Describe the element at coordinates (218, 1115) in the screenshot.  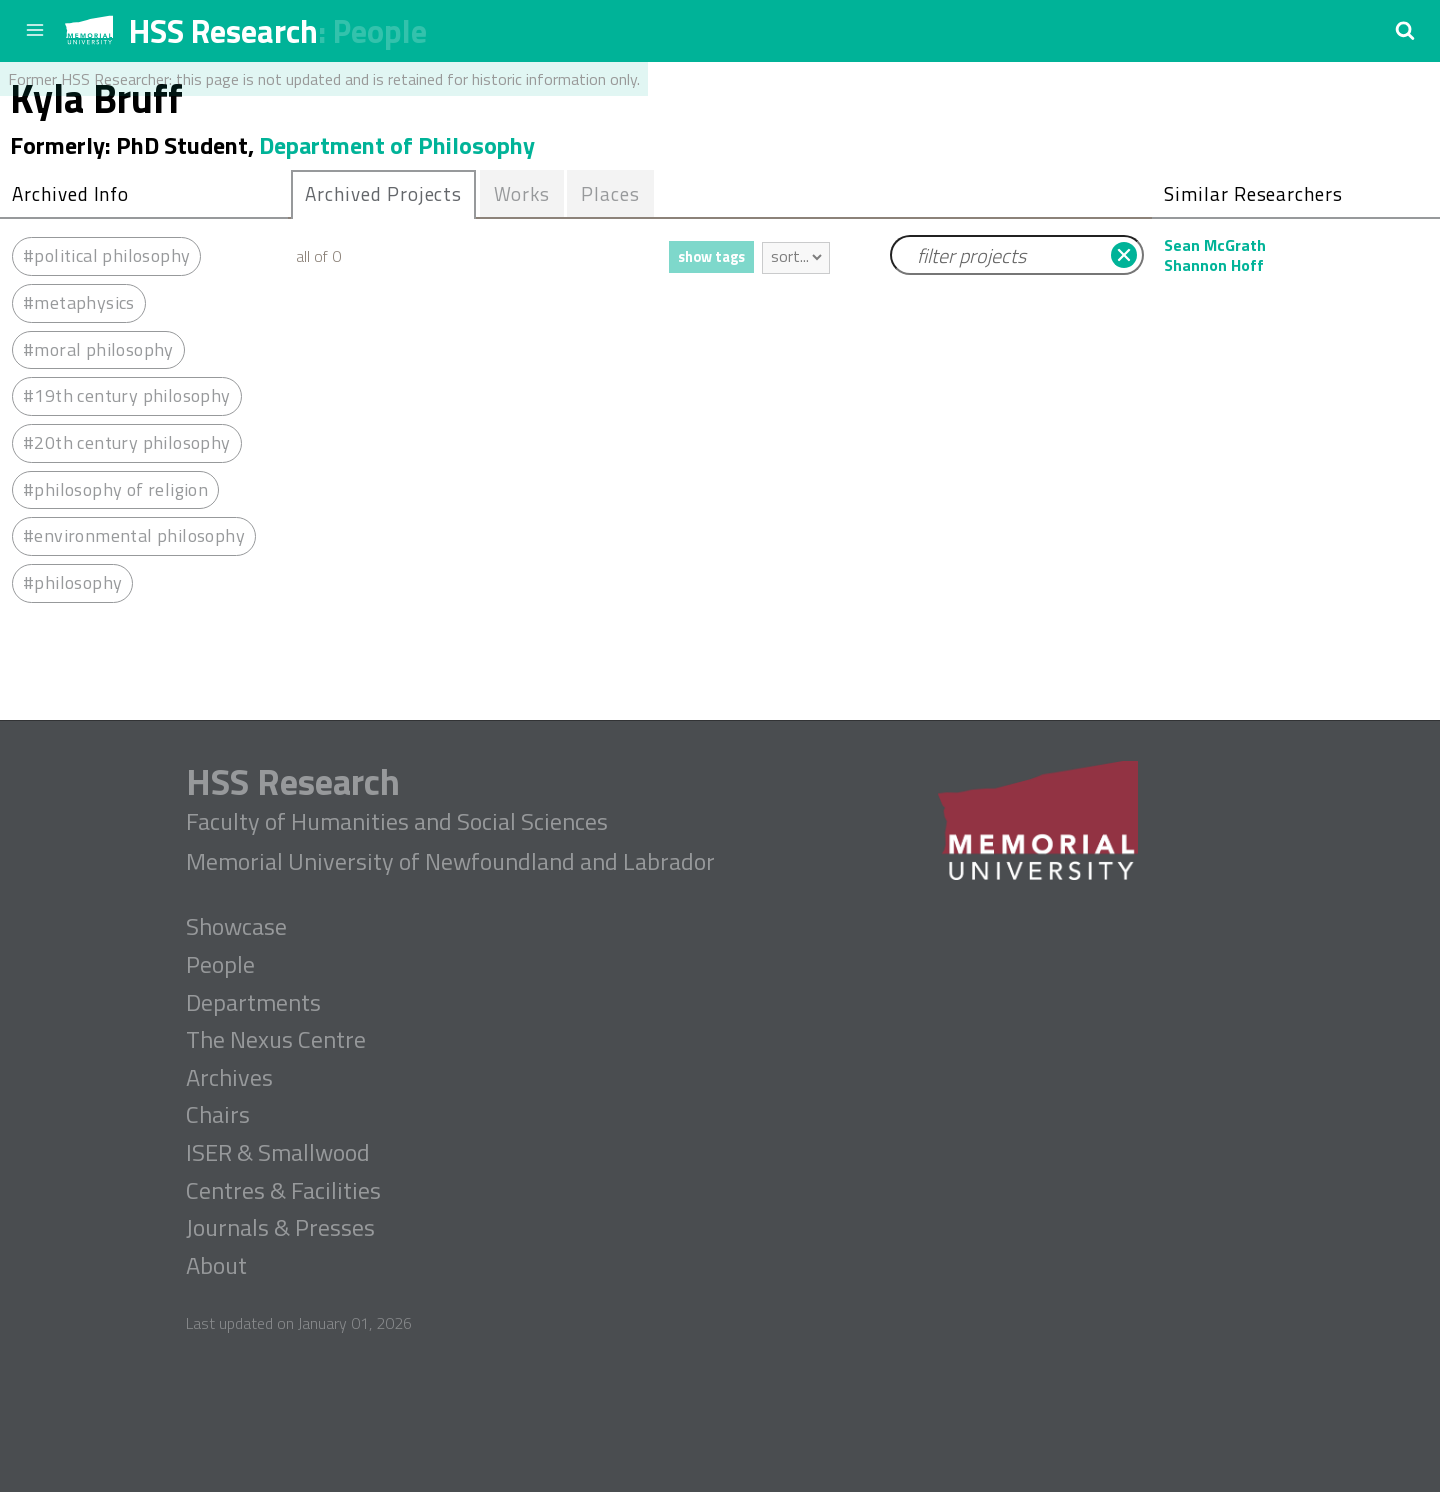
I see `Chairs` at that location.